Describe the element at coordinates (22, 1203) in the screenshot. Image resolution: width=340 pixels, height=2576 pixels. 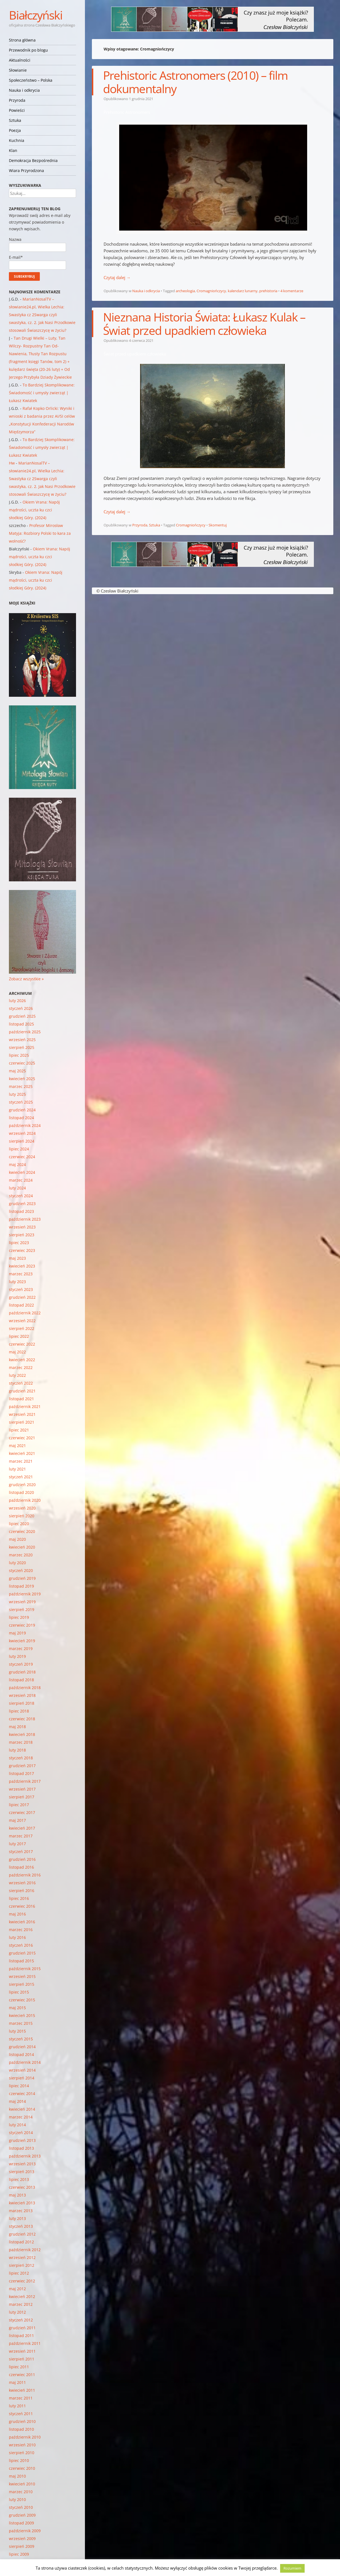
I see `grudzień 2023` at that location.